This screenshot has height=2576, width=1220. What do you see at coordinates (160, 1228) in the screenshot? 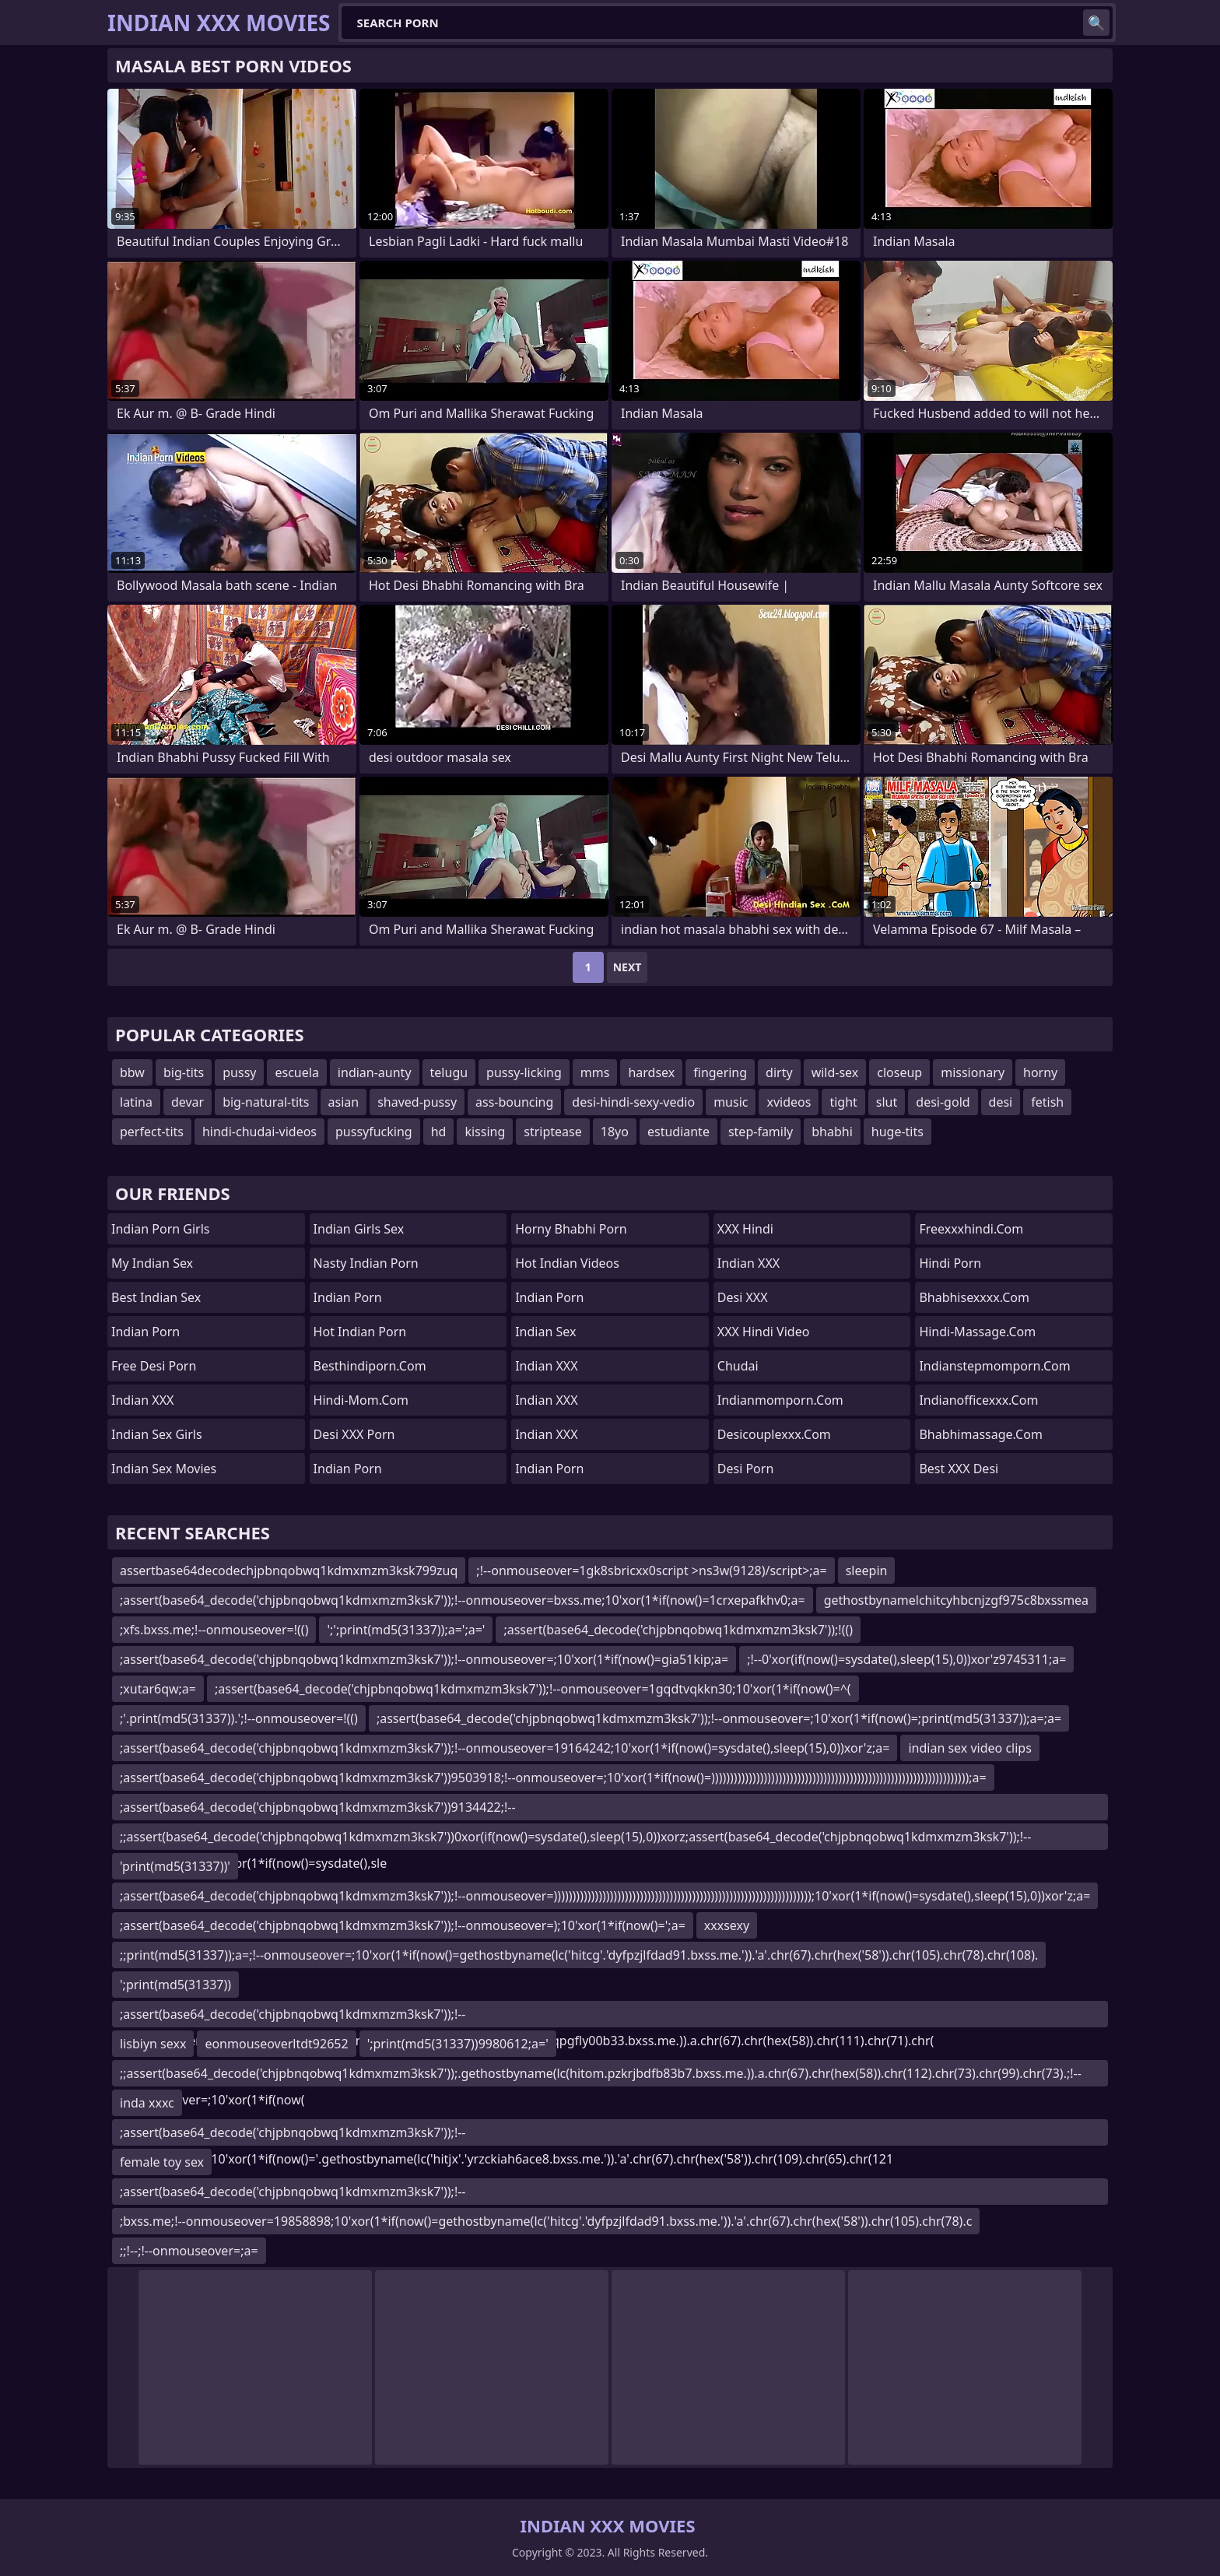
I see `Indian Porn Girls` at bounding box center [160, 1228].